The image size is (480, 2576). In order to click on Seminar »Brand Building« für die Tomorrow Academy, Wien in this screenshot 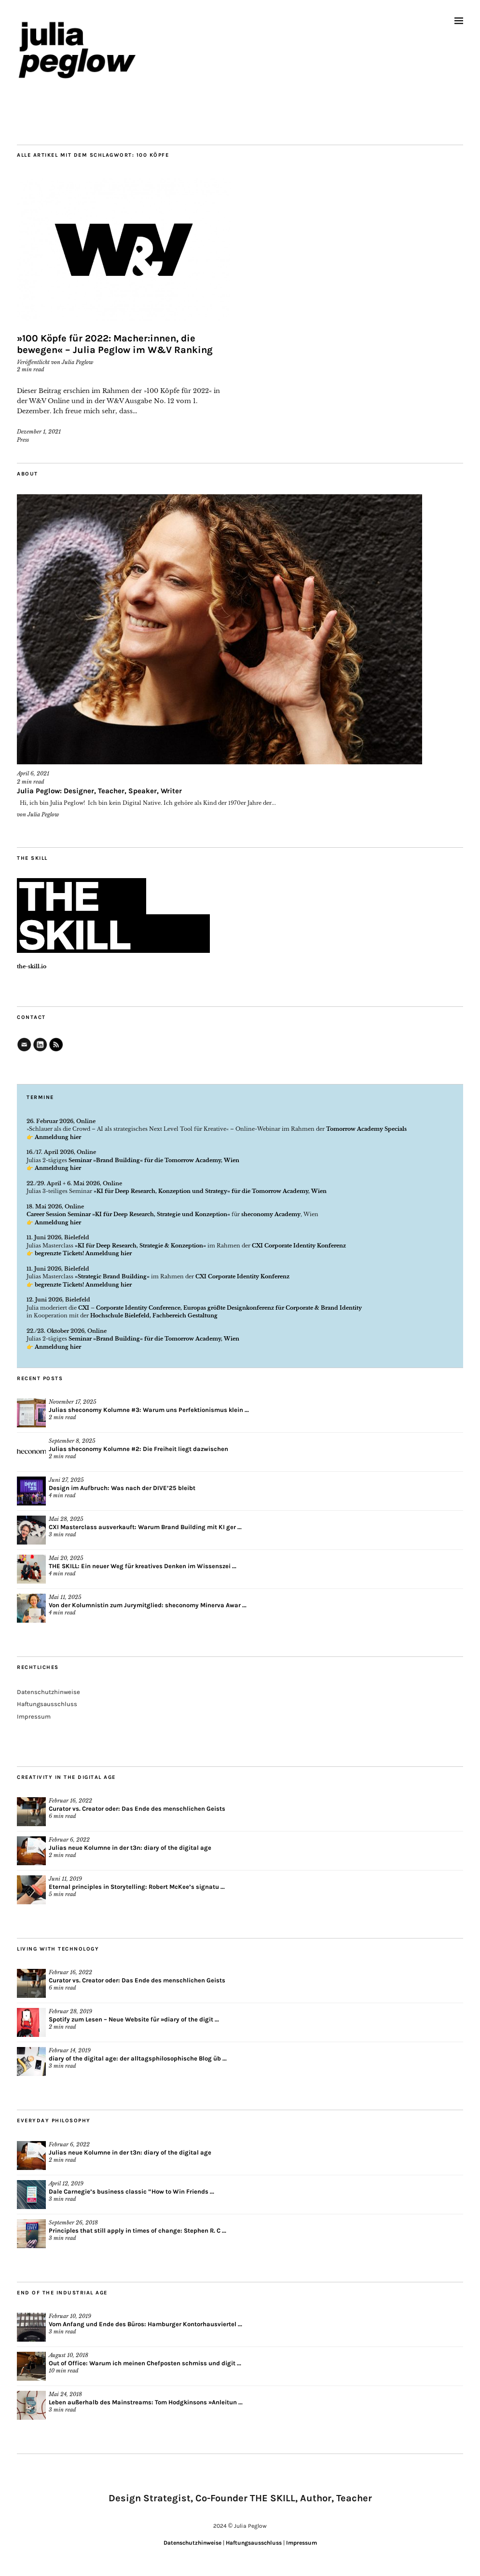, I will do `click(153, 1160)`.